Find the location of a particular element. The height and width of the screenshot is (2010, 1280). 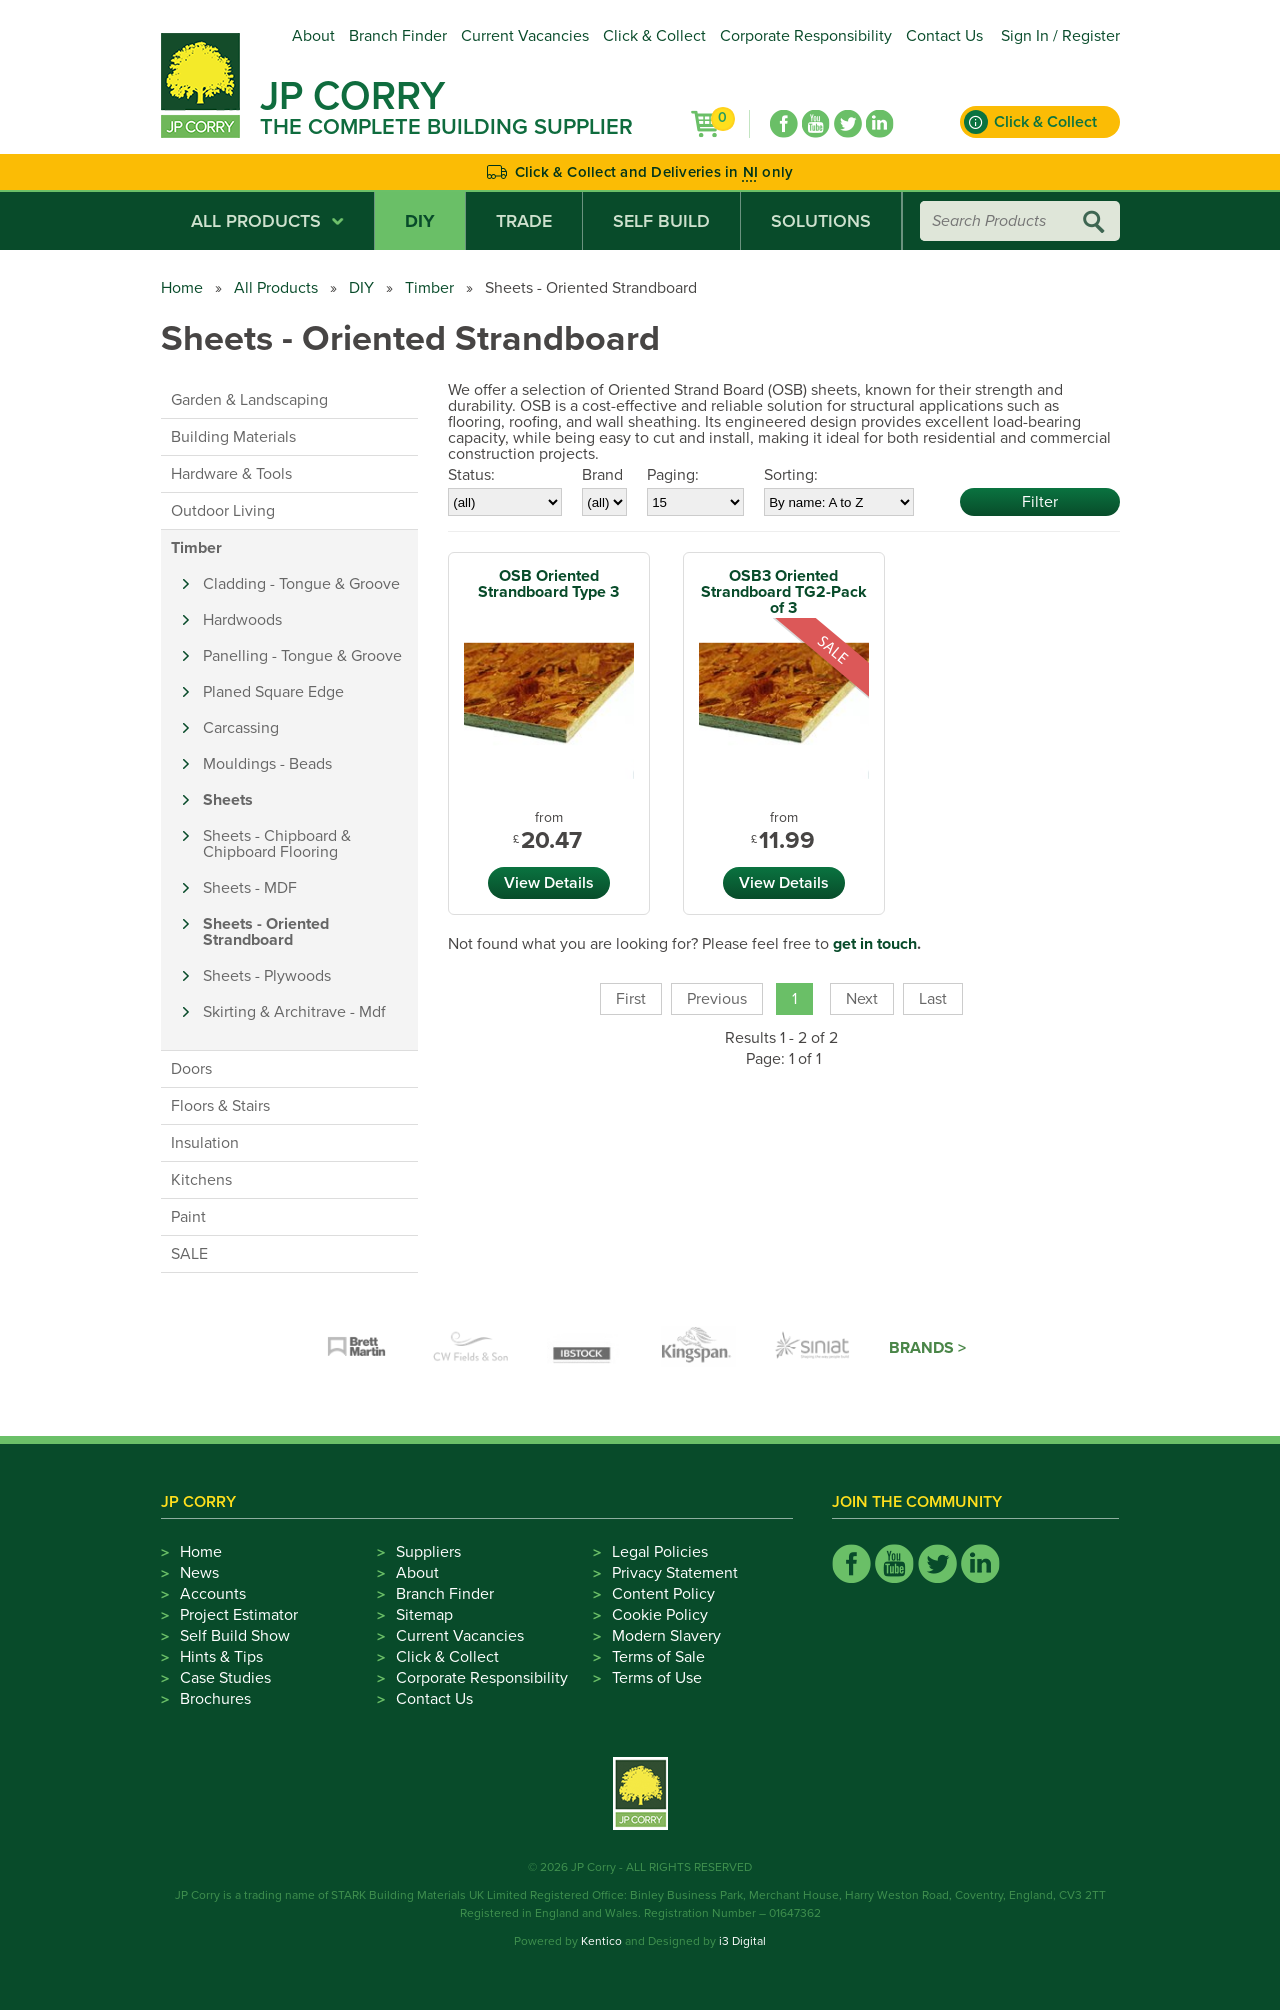

Planed Square Edge is located at coordinates (273, 692).